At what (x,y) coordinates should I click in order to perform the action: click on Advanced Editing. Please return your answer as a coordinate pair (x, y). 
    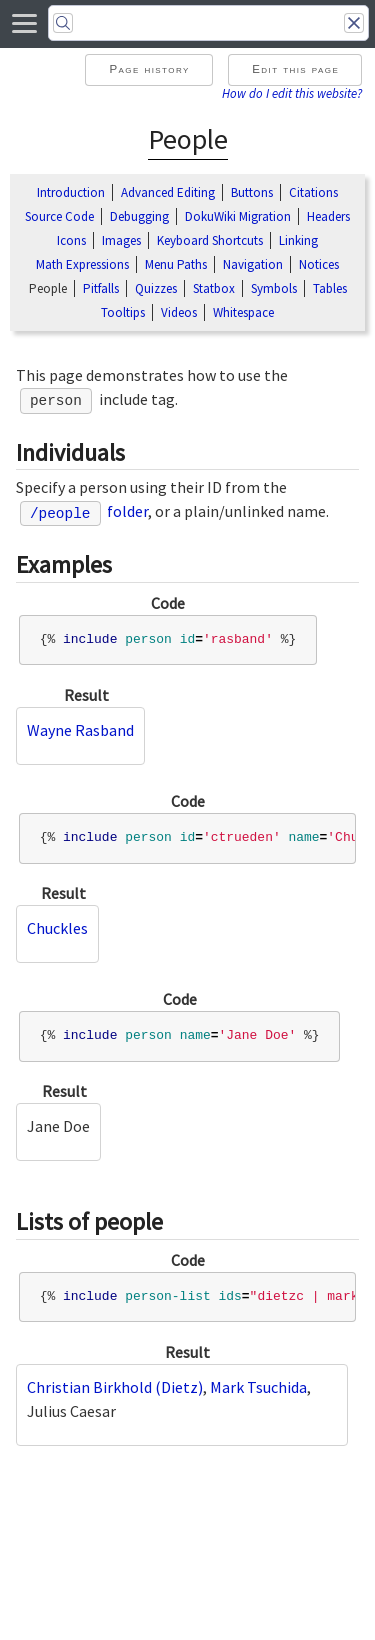
    Looking at the image, I should click on (168, 192).